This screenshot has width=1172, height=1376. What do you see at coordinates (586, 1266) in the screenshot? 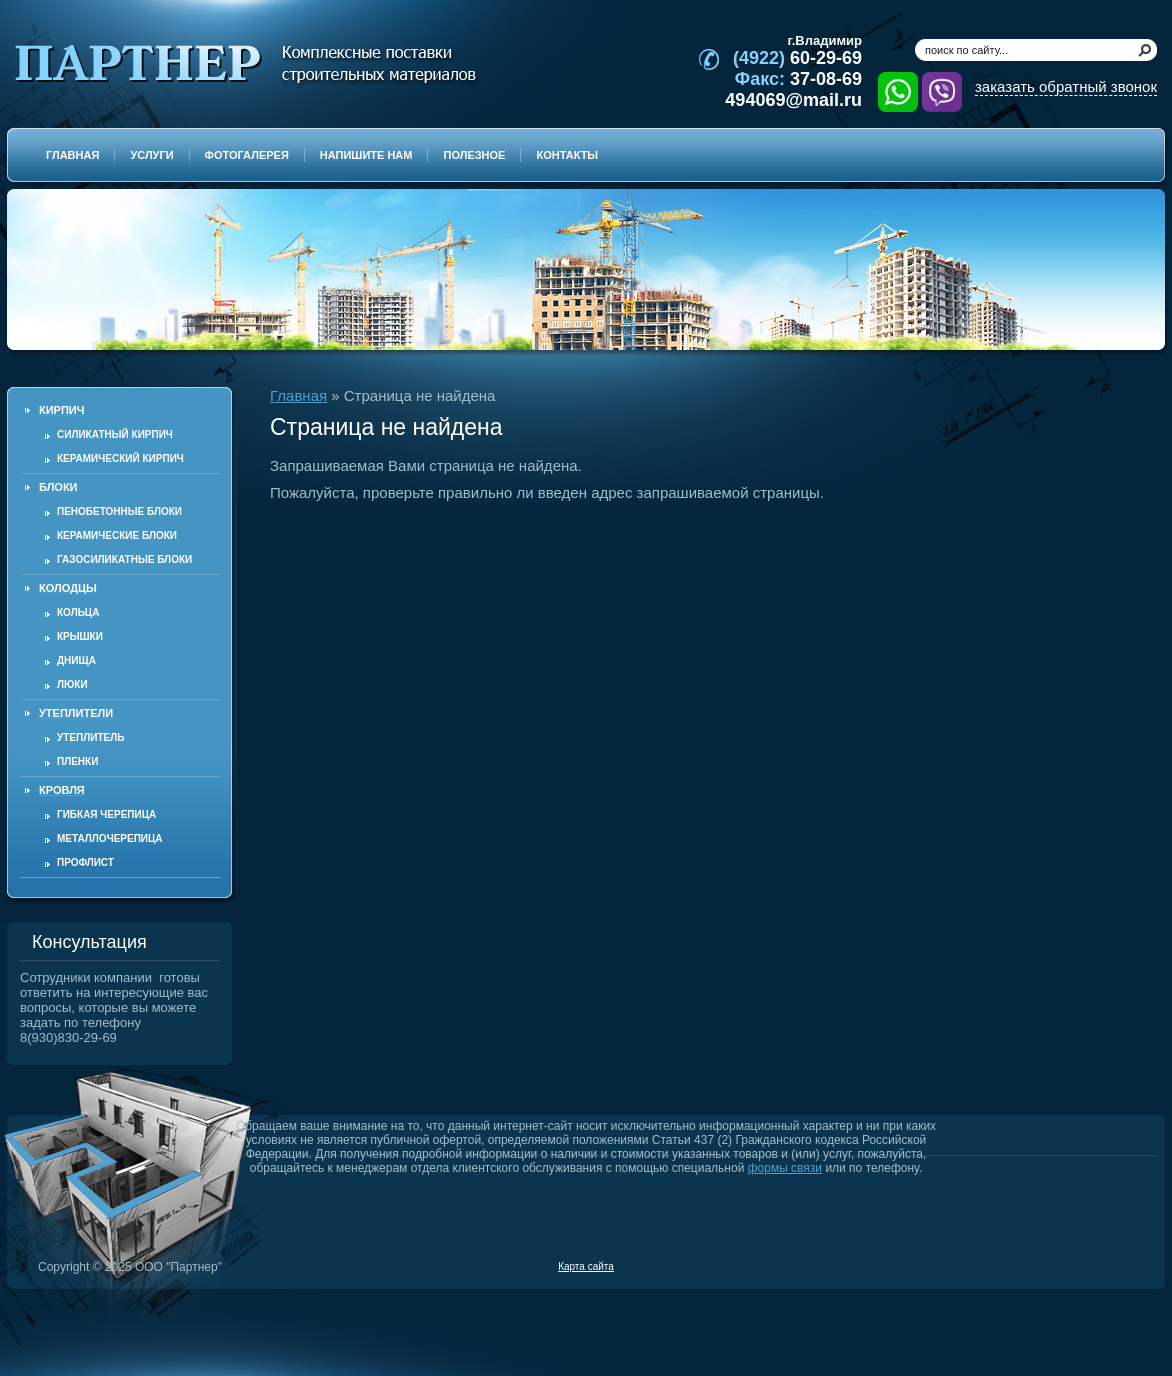
I see `Карта сайта` at bounding box center [586, 1266].